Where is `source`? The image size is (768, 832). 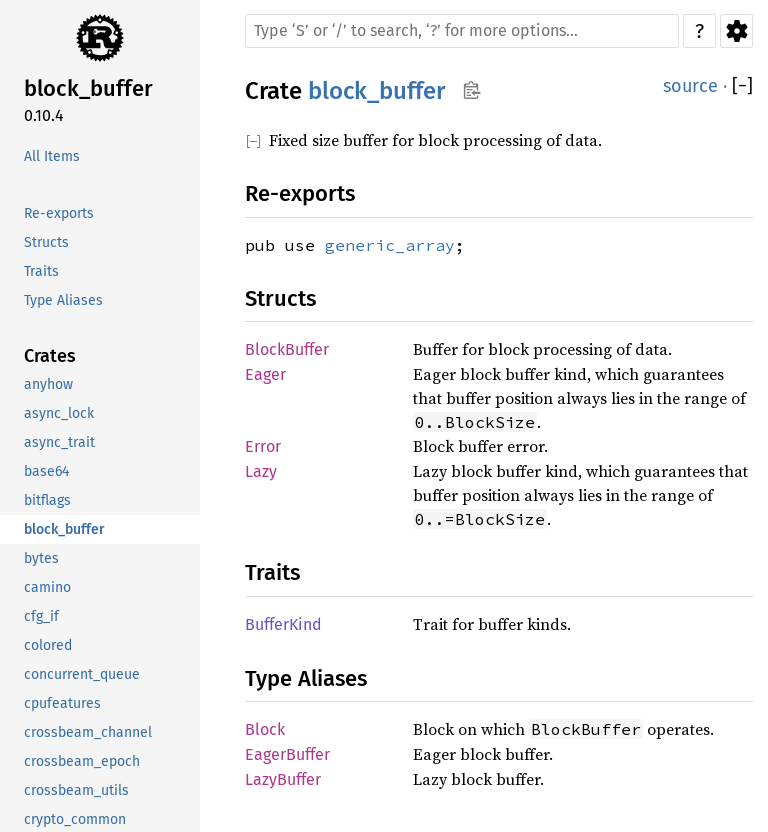
source is located at coordinates (690, 86).